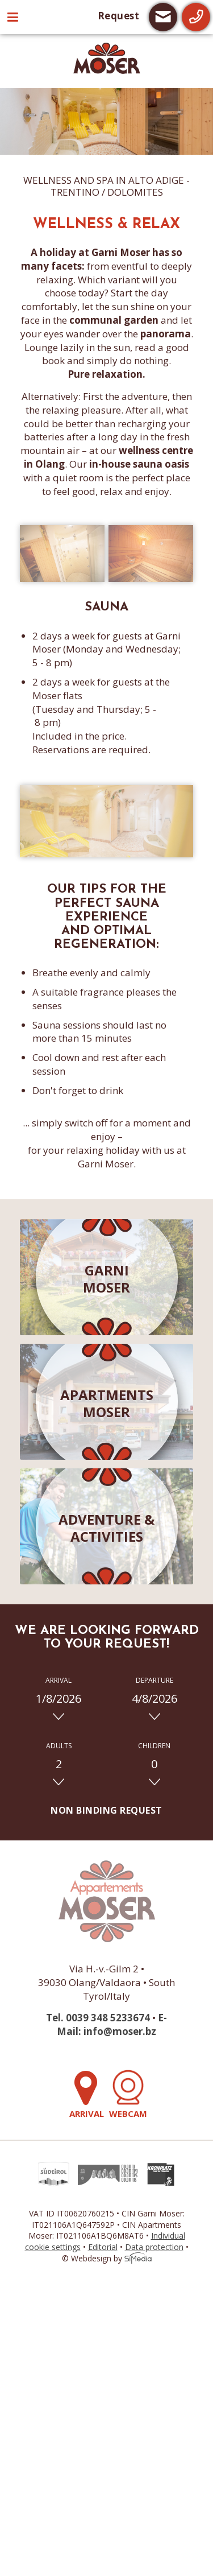 The width and height of the screenshot is (213, 2576). Describe the element at coordinates (154, 2246) in the screenshot. I see `Data protection` at that location.